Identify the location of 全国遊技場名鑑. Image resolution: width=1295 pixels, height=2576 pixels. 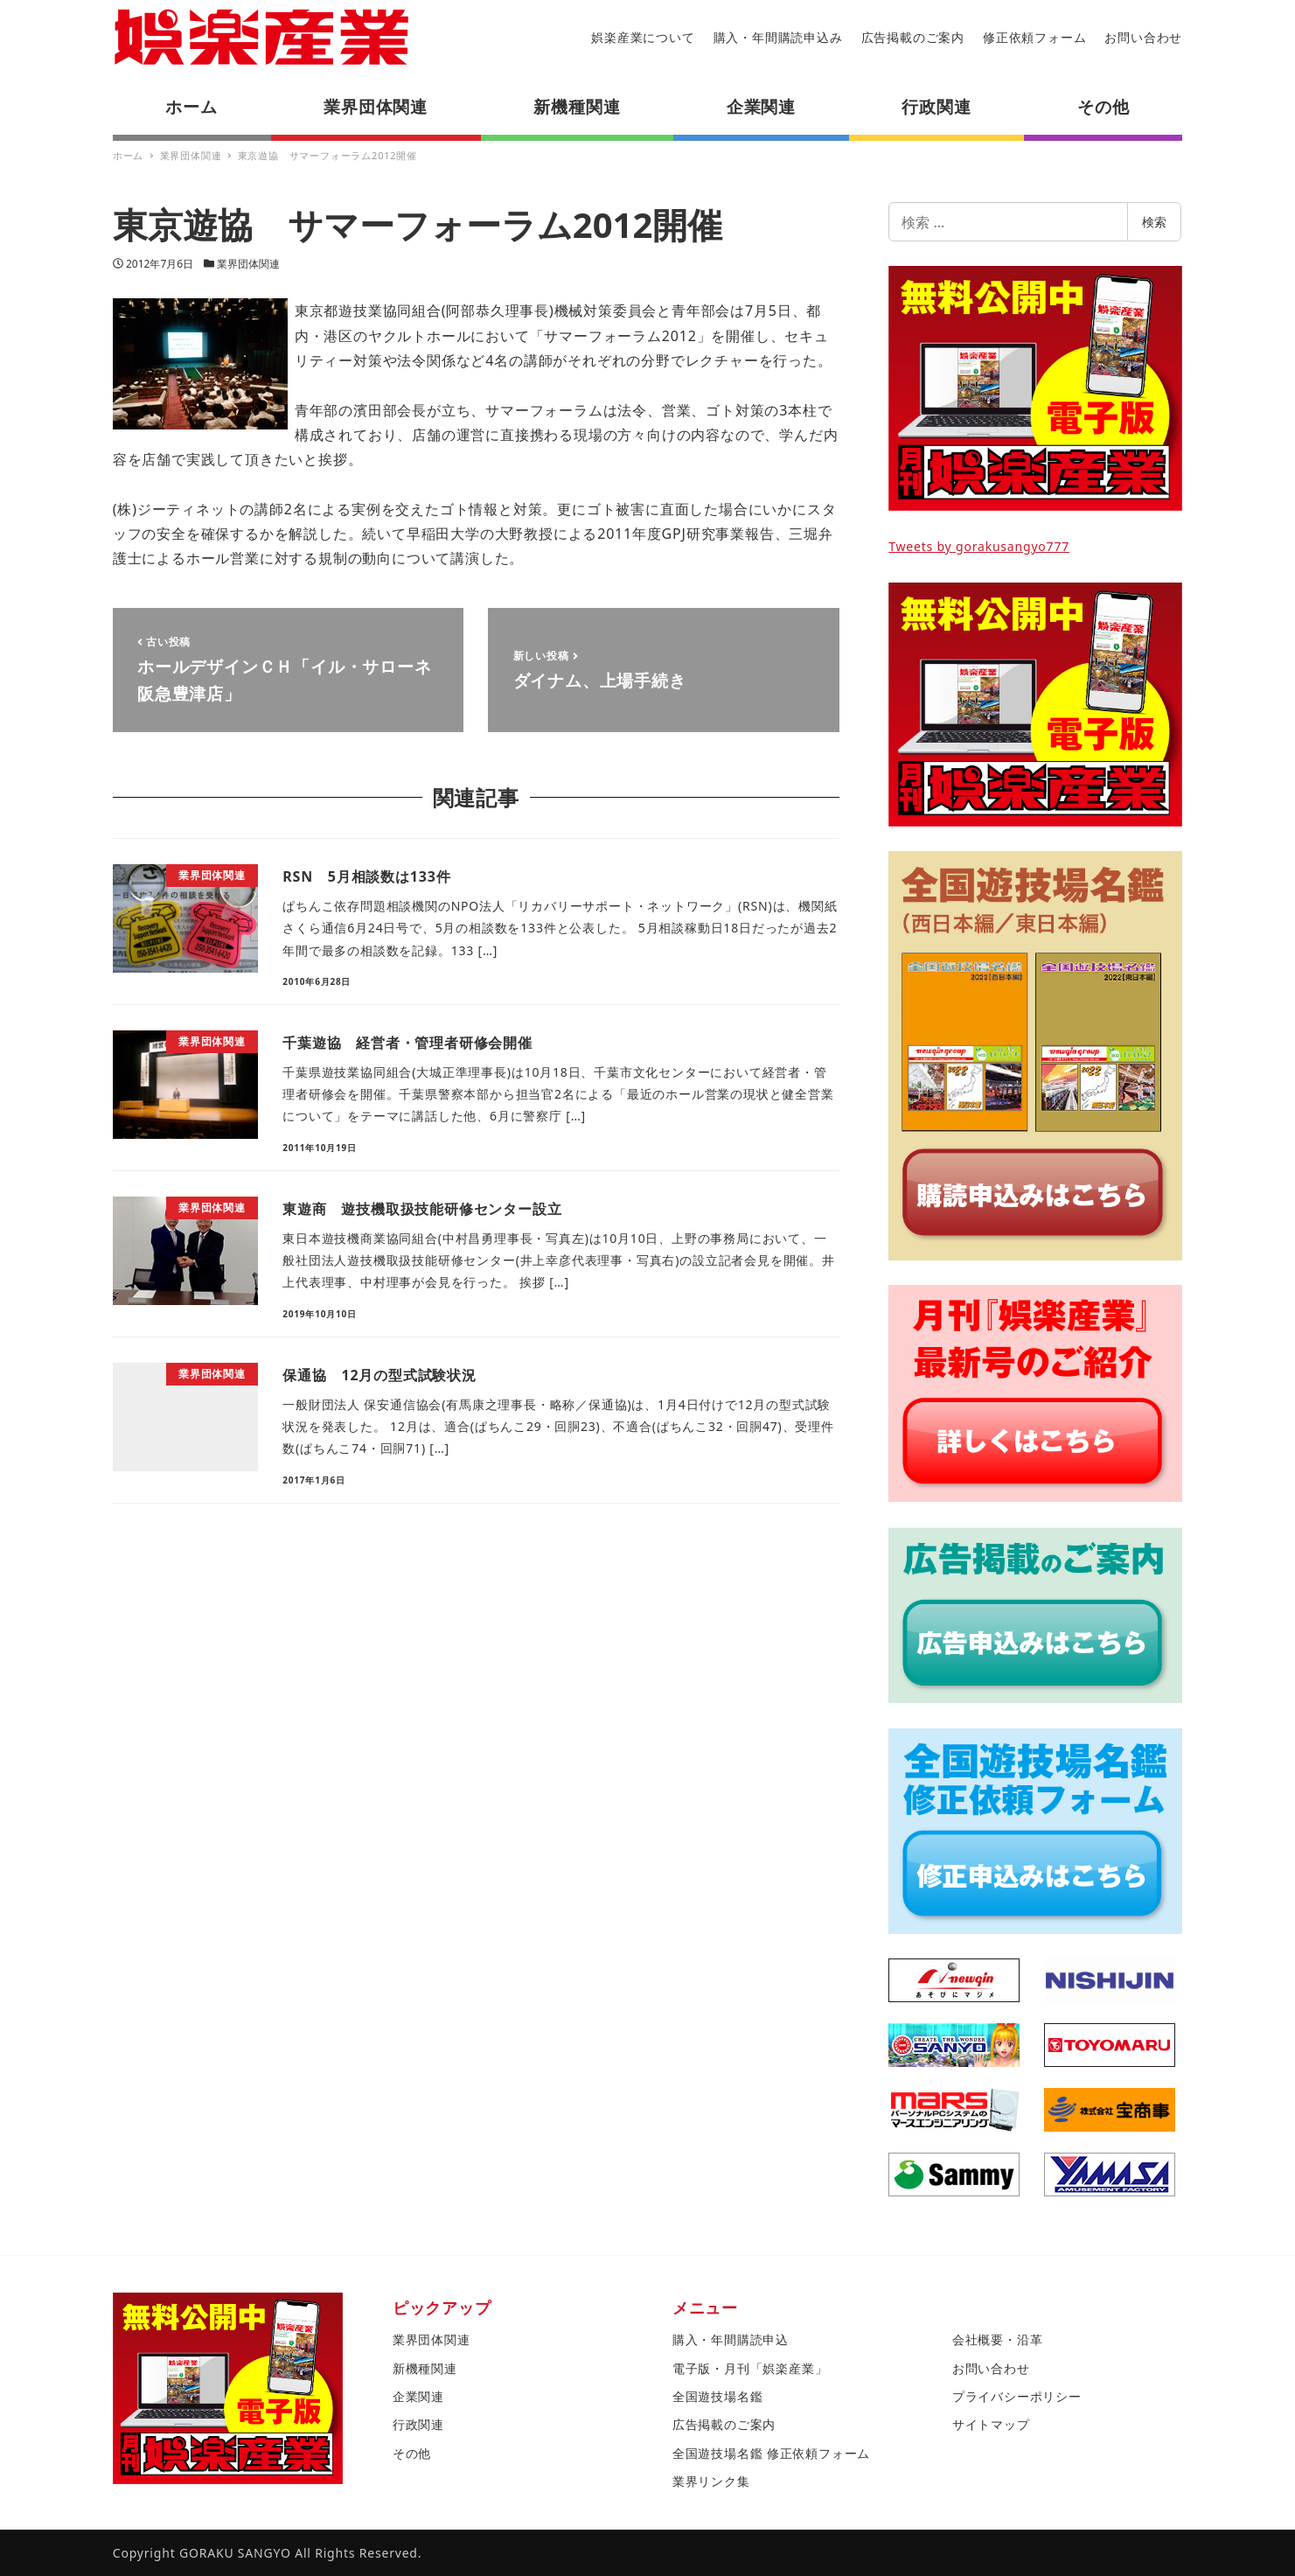
(717, 2396).